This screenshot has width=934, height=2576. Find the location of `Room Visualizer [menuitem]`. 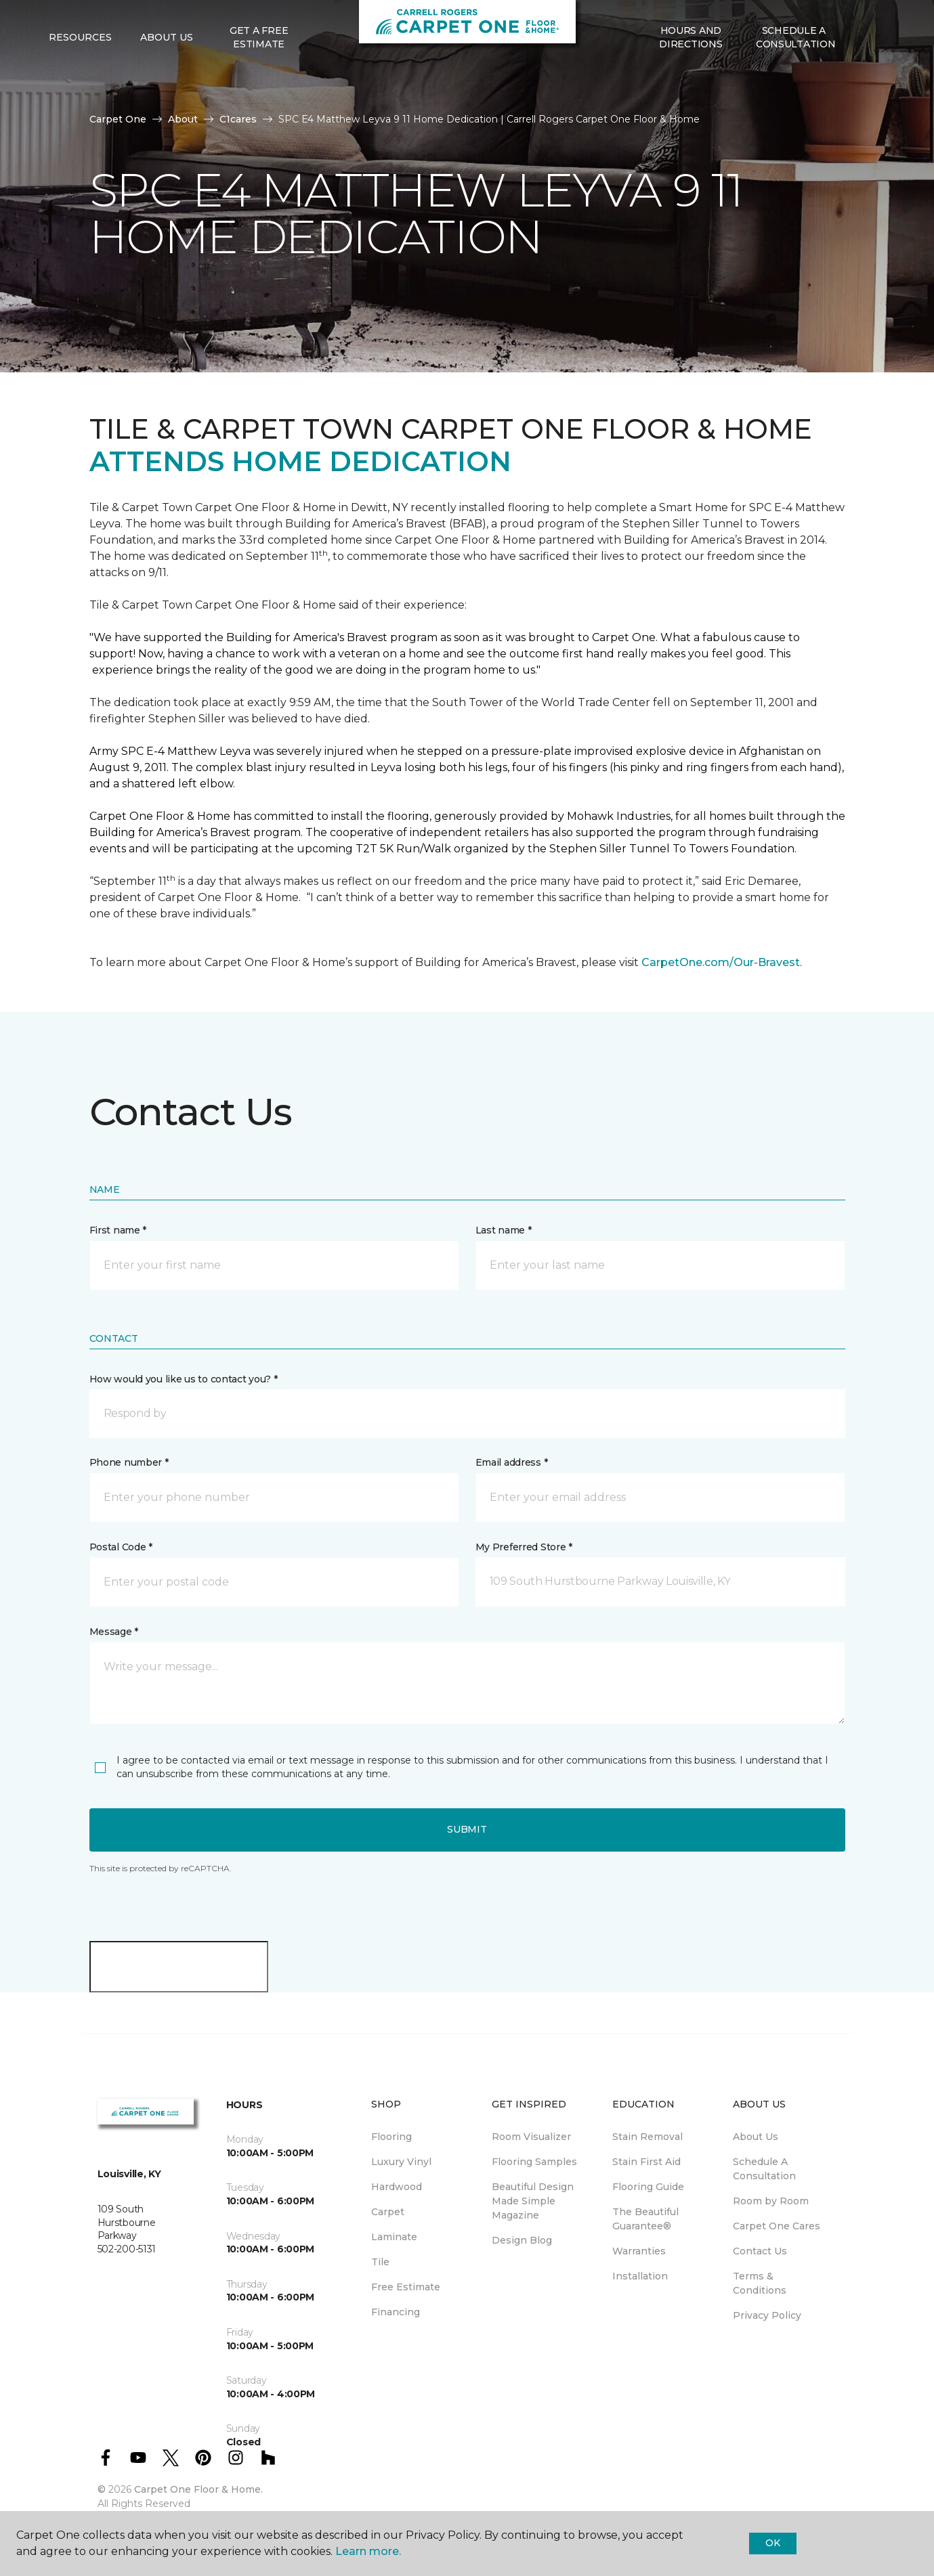

Room Visualizer [menuitem] is located at coordinates (531, 2137).